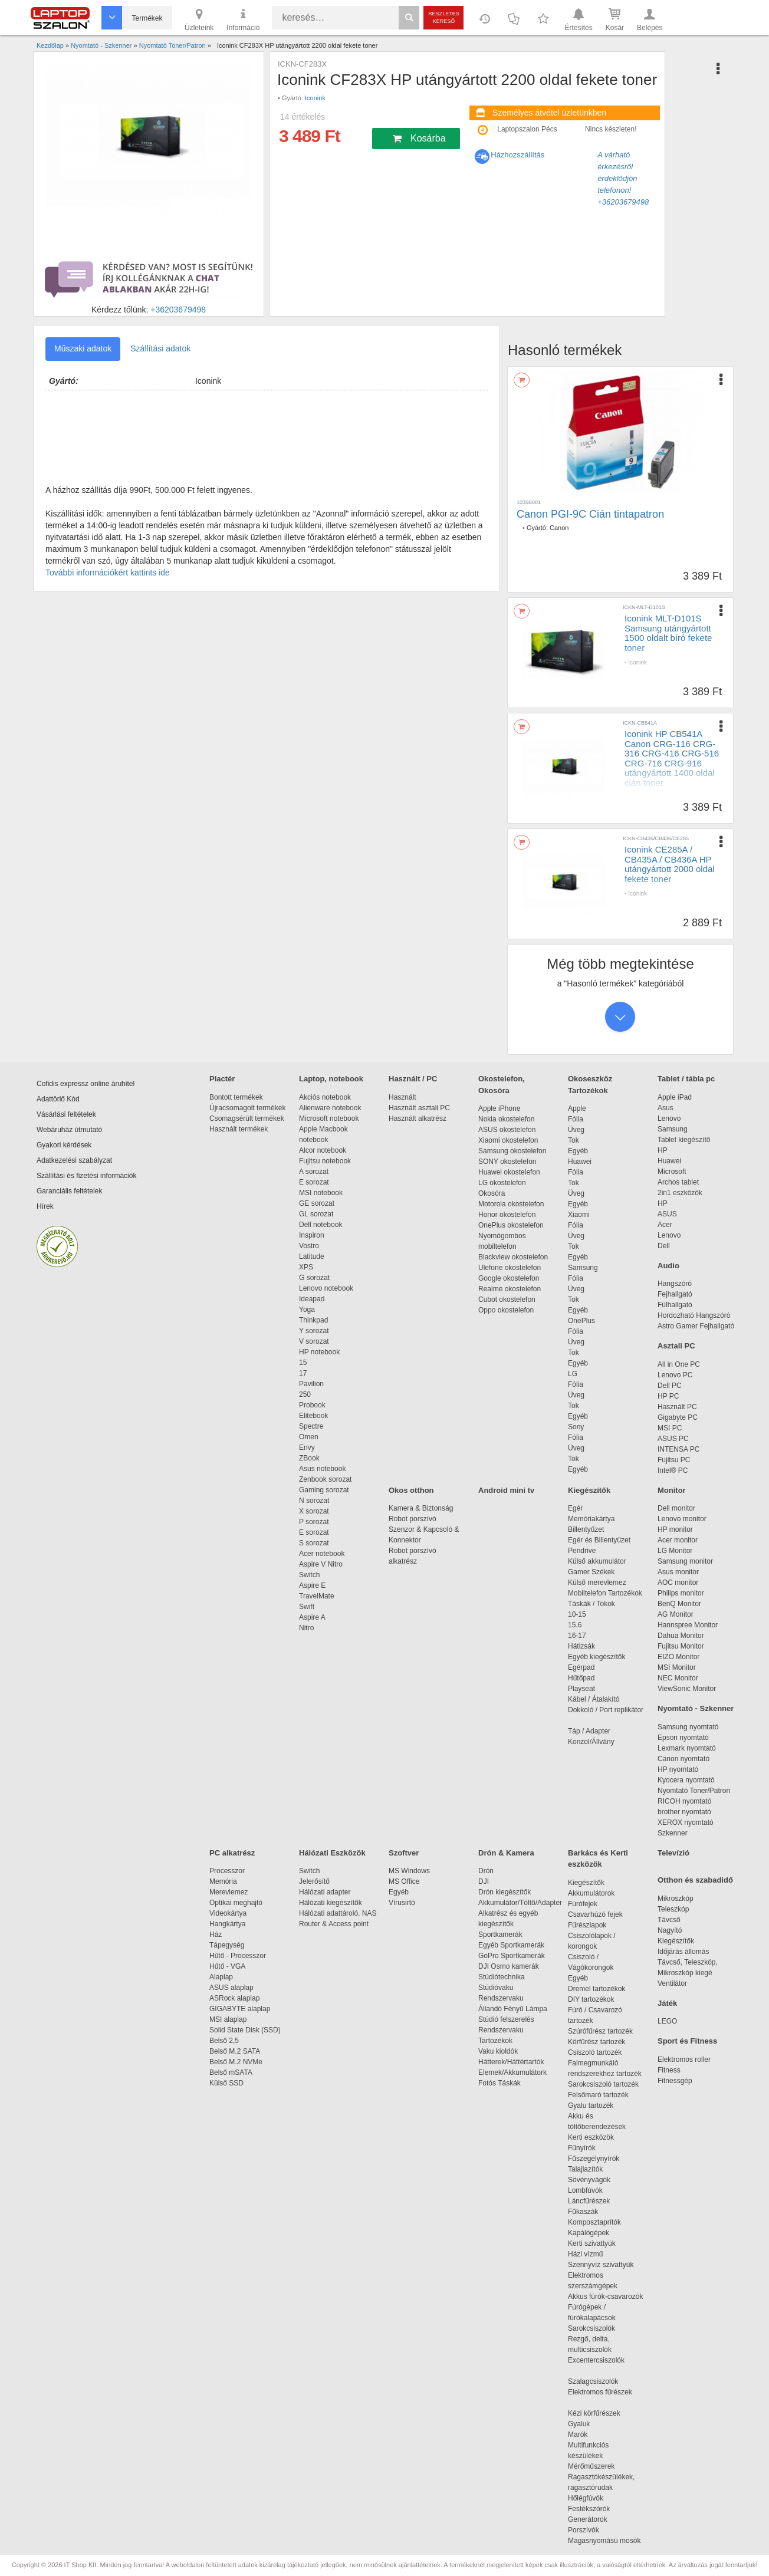 This screenshot has height=2576, width=769. What do you see at coordinates (309, 1246) in the screenshot?
I see `Vostro` at bounding box center [309, 1246].